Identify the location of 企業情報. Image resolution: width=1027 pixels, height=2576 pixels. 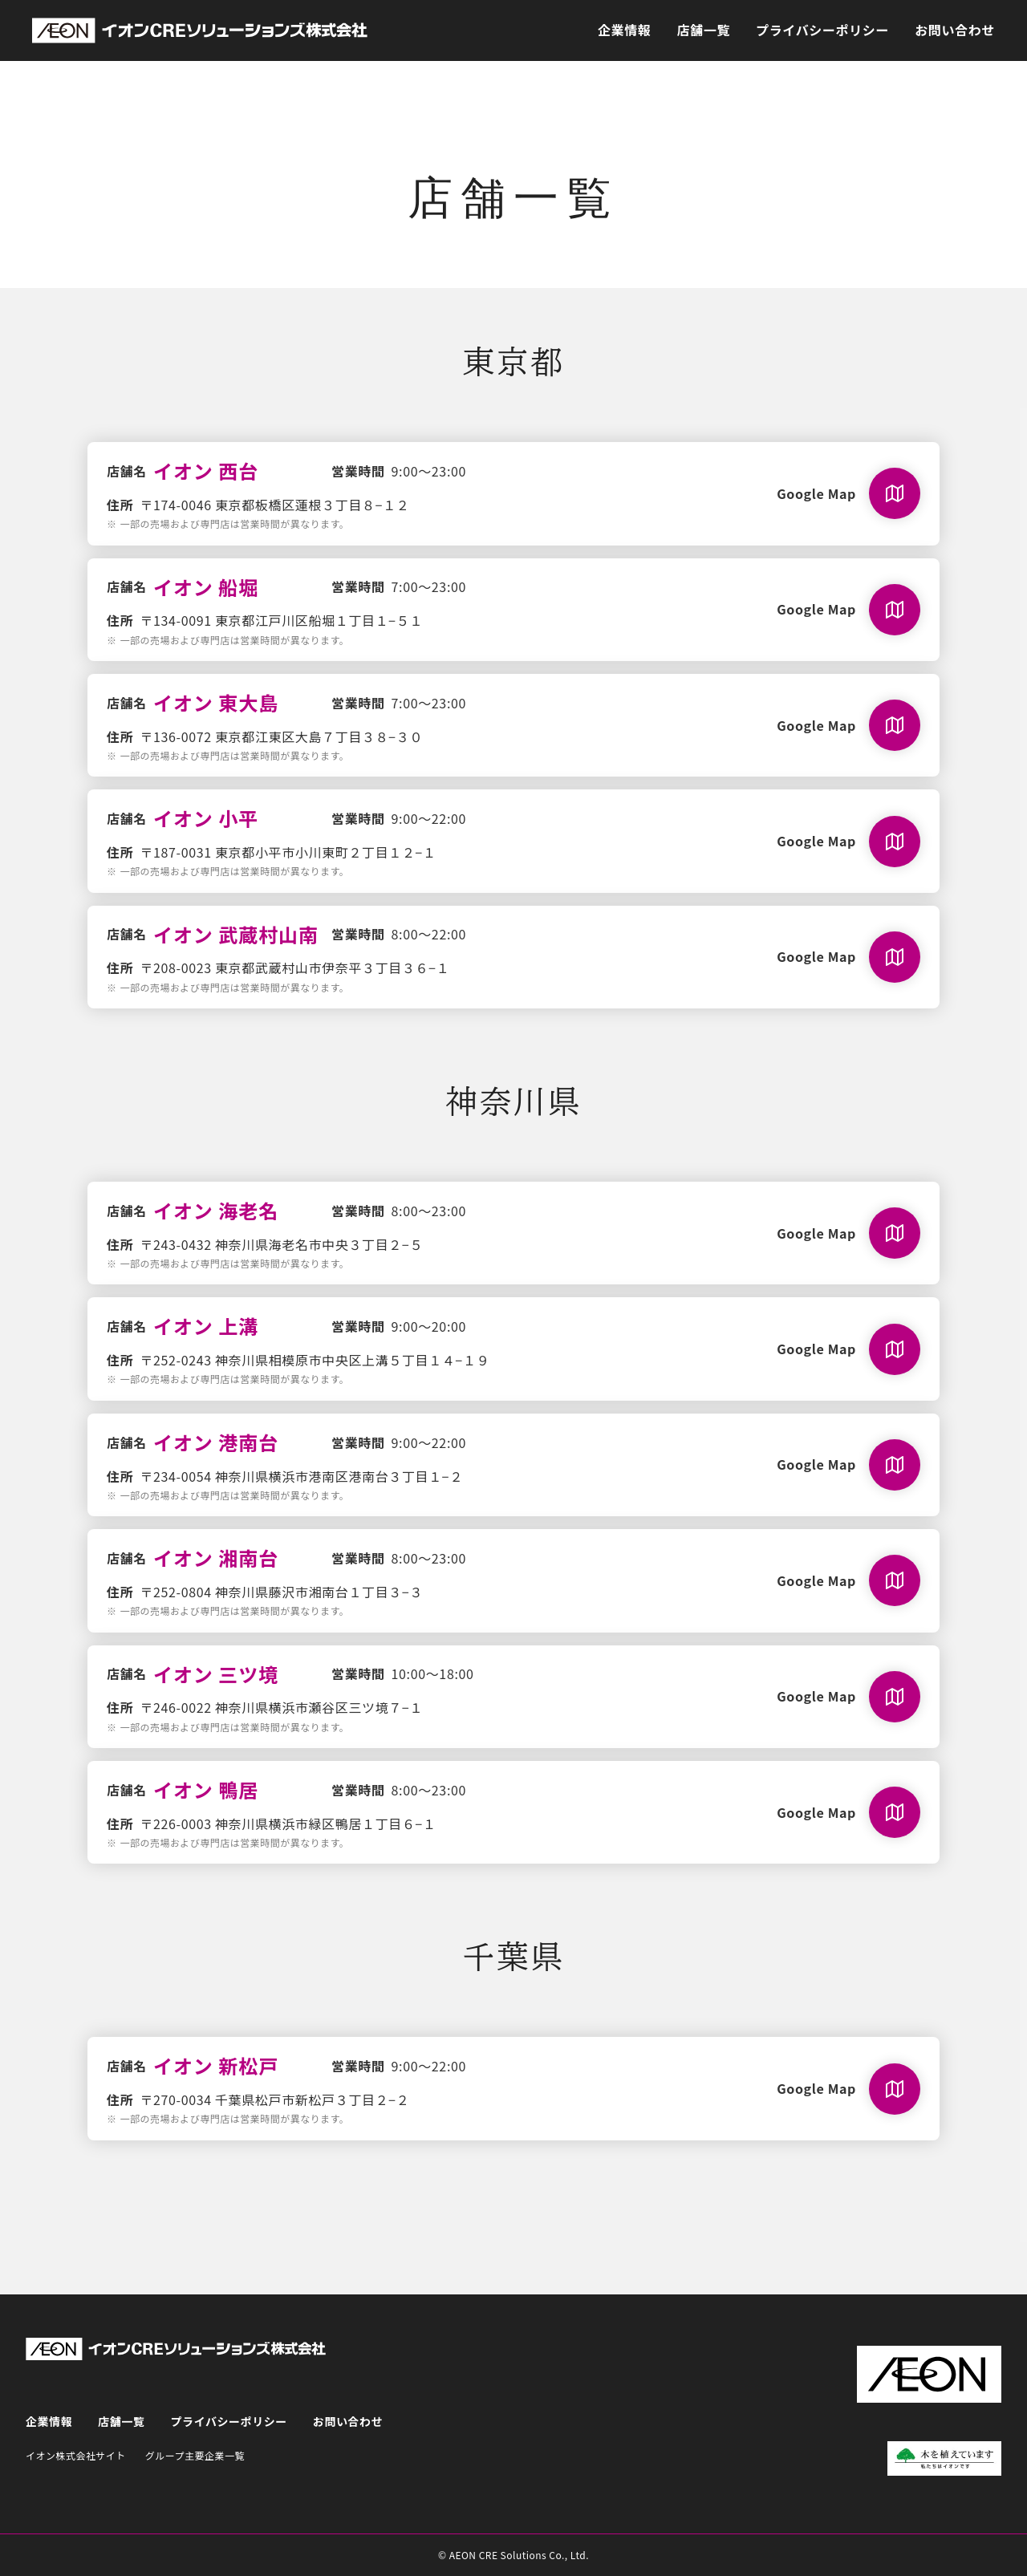
(625, 29).